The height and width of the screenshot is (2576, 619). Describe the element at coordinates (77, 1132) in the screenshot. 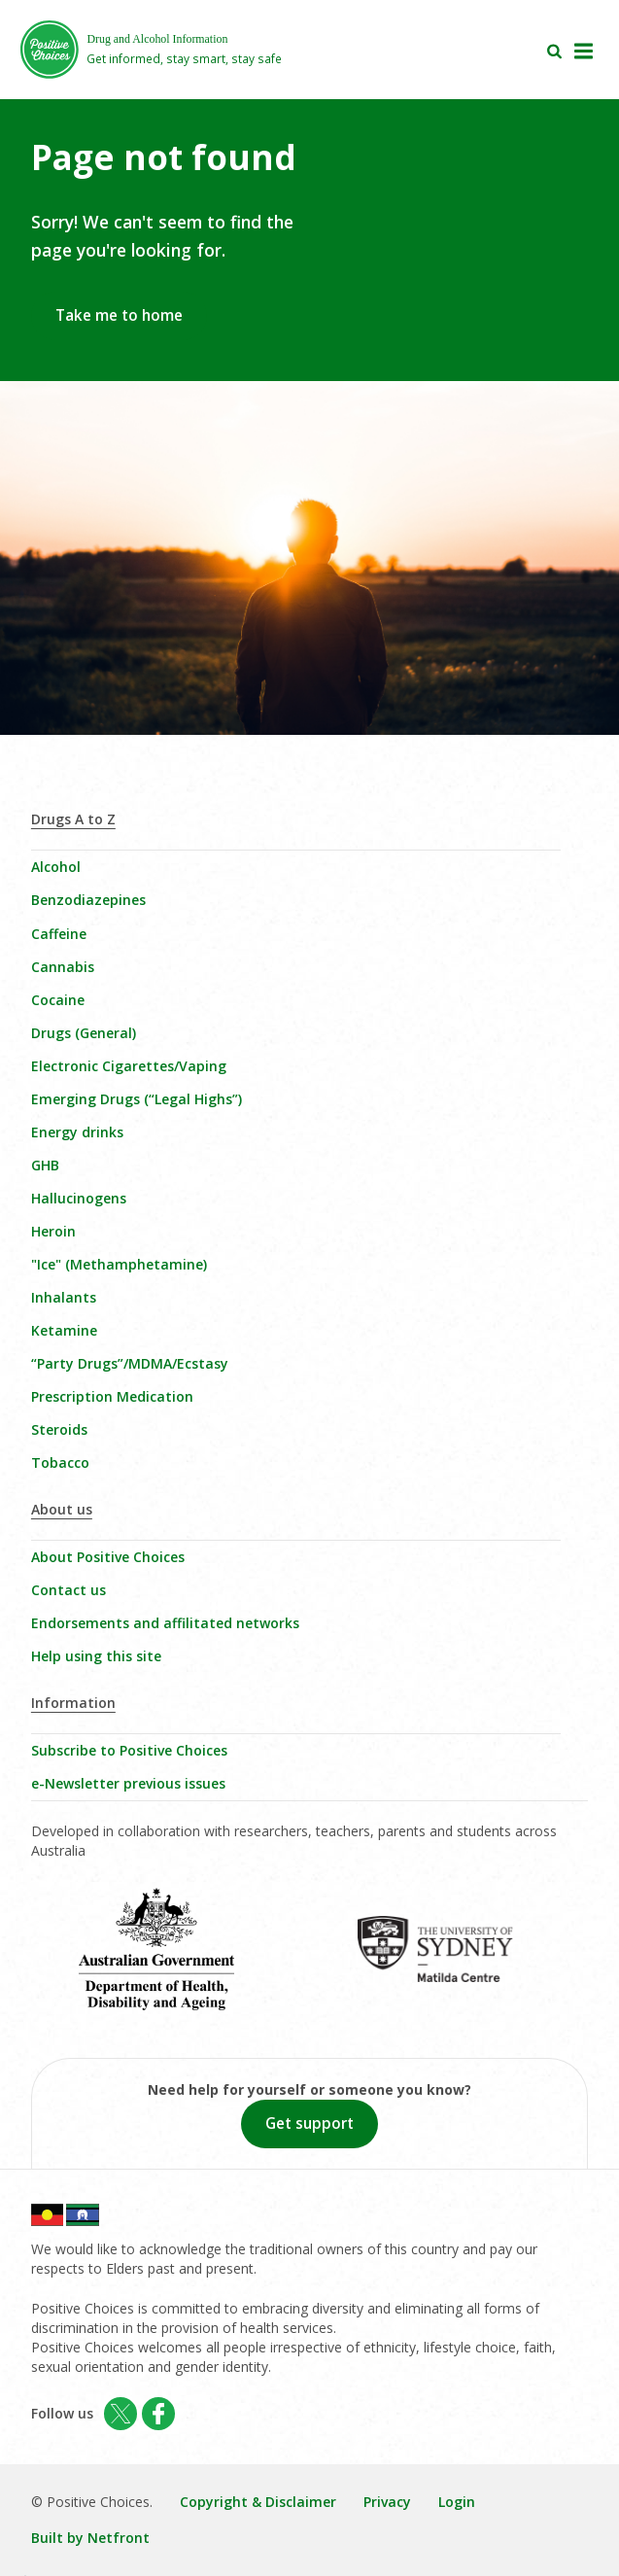

I see `Energy drinks` at that location.